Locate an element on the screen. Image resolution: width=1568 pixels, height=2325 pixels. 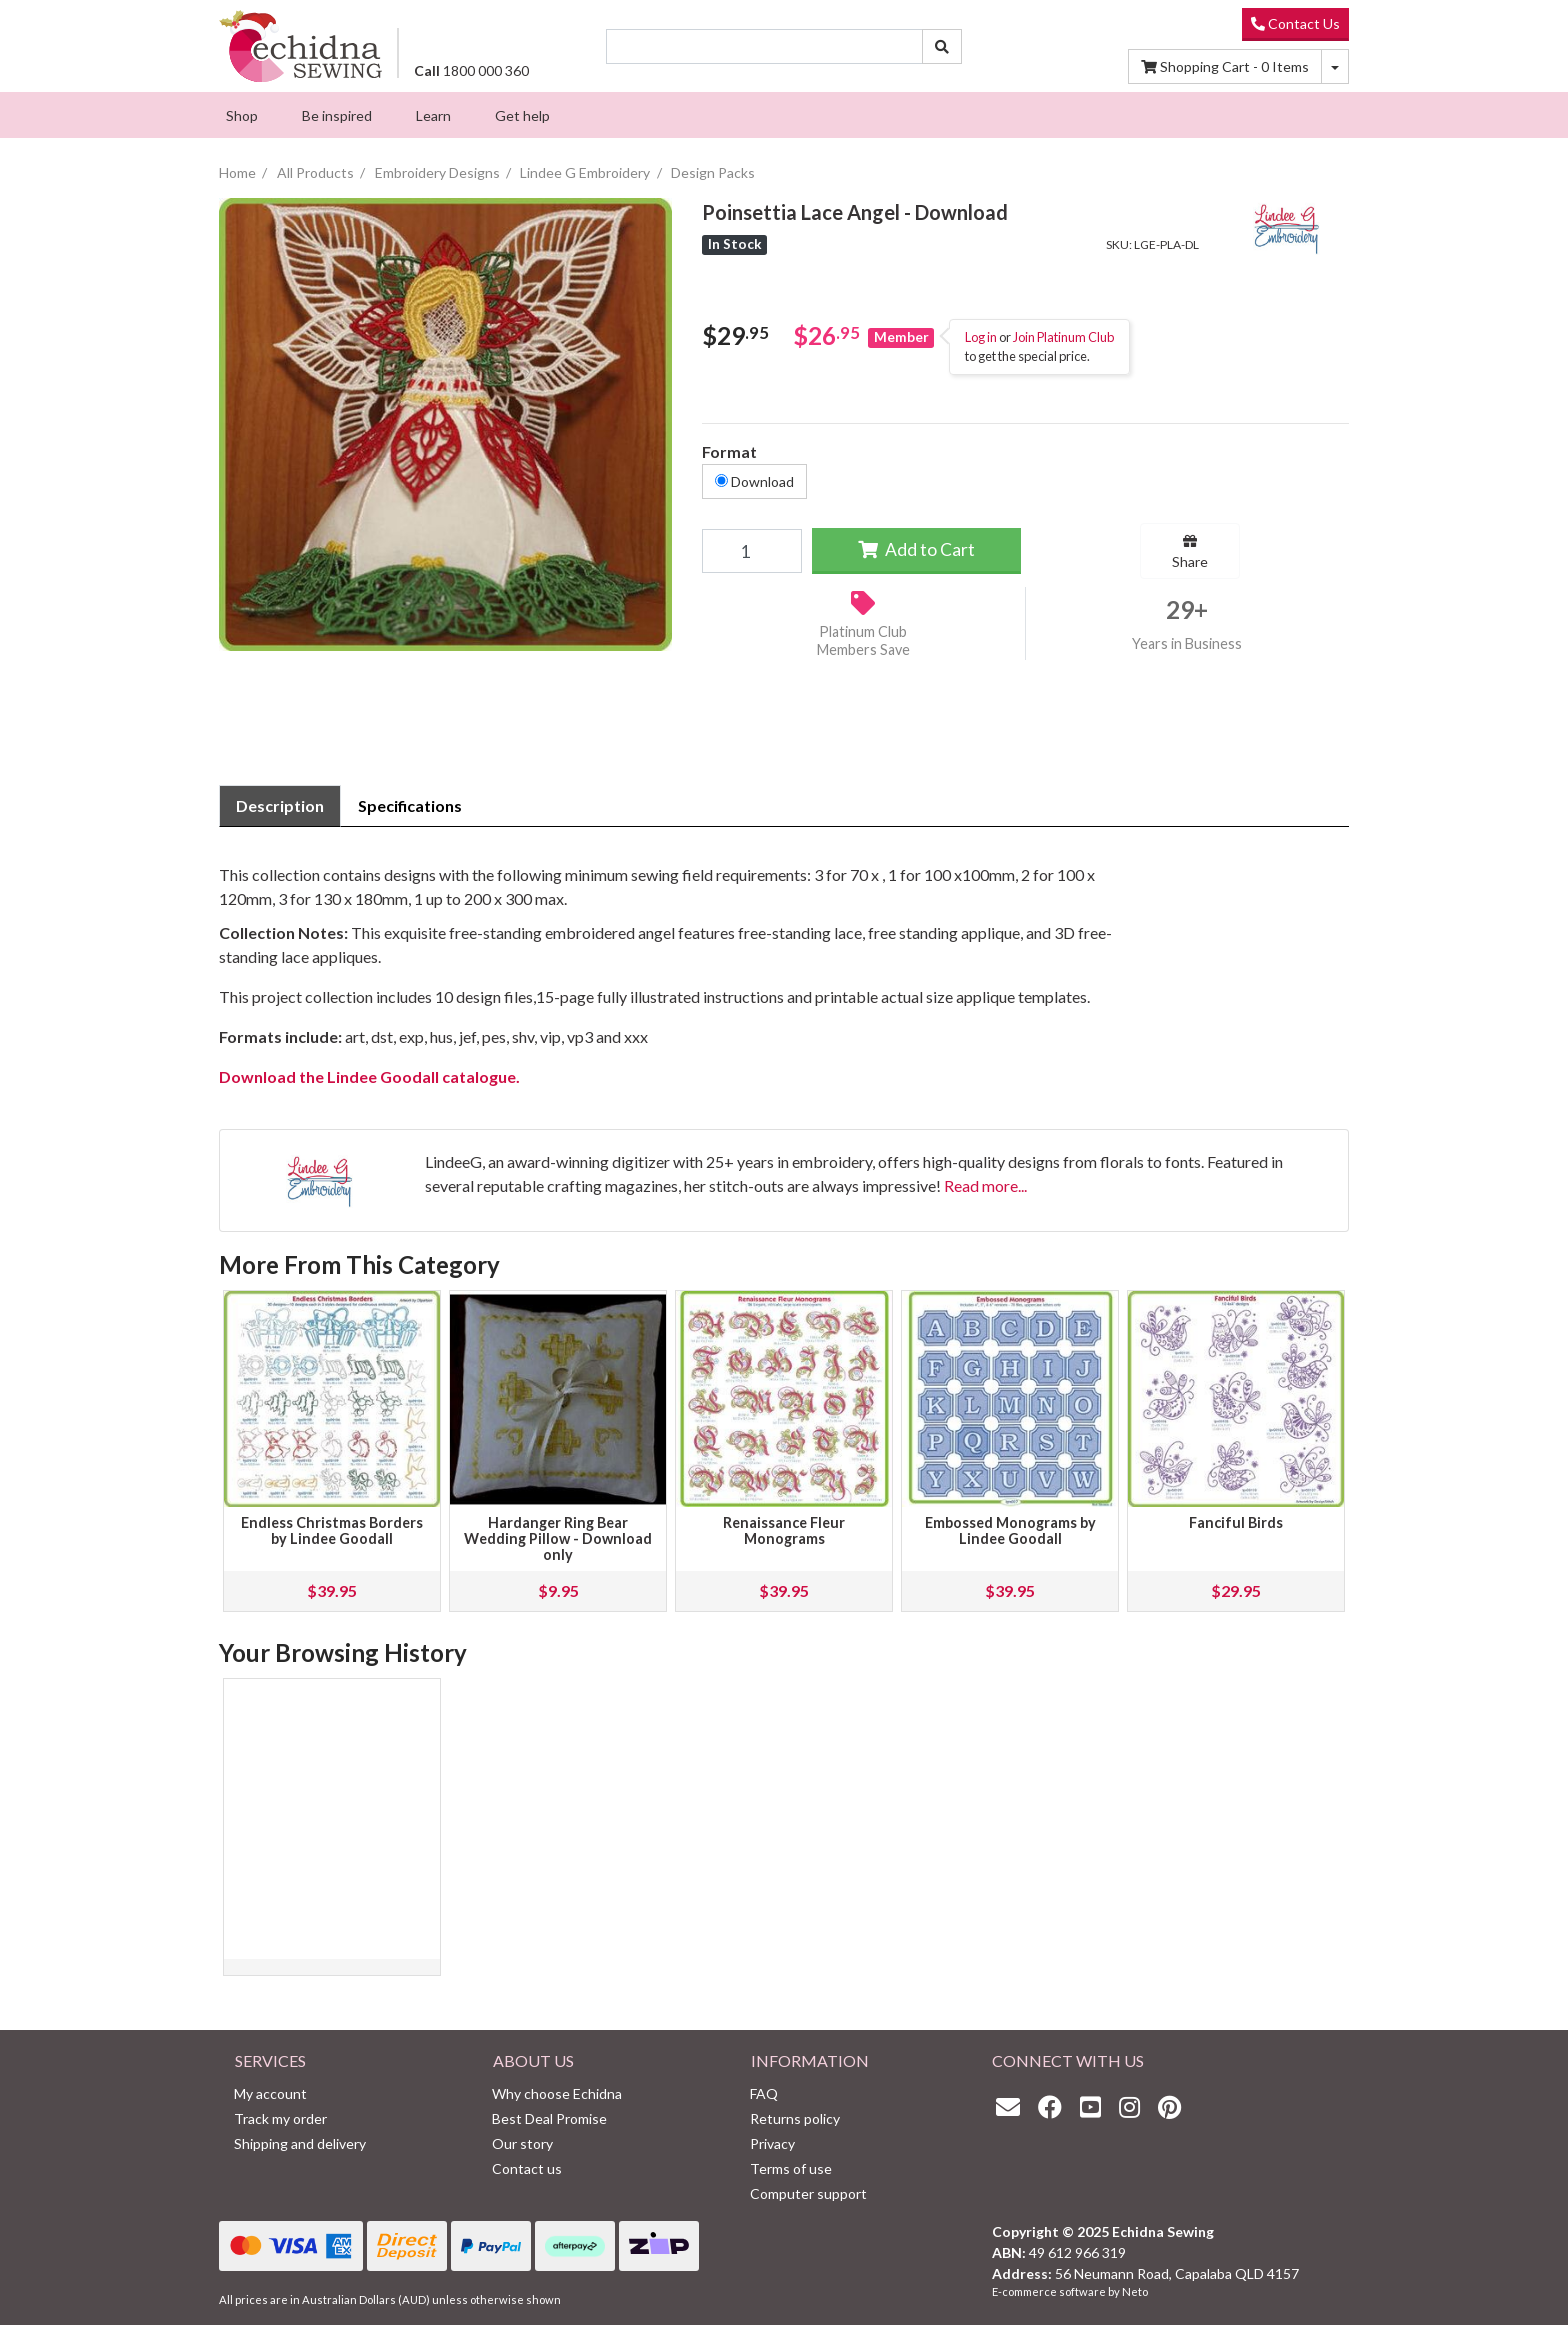
[menuitem] is located at coordinates (242, 115).